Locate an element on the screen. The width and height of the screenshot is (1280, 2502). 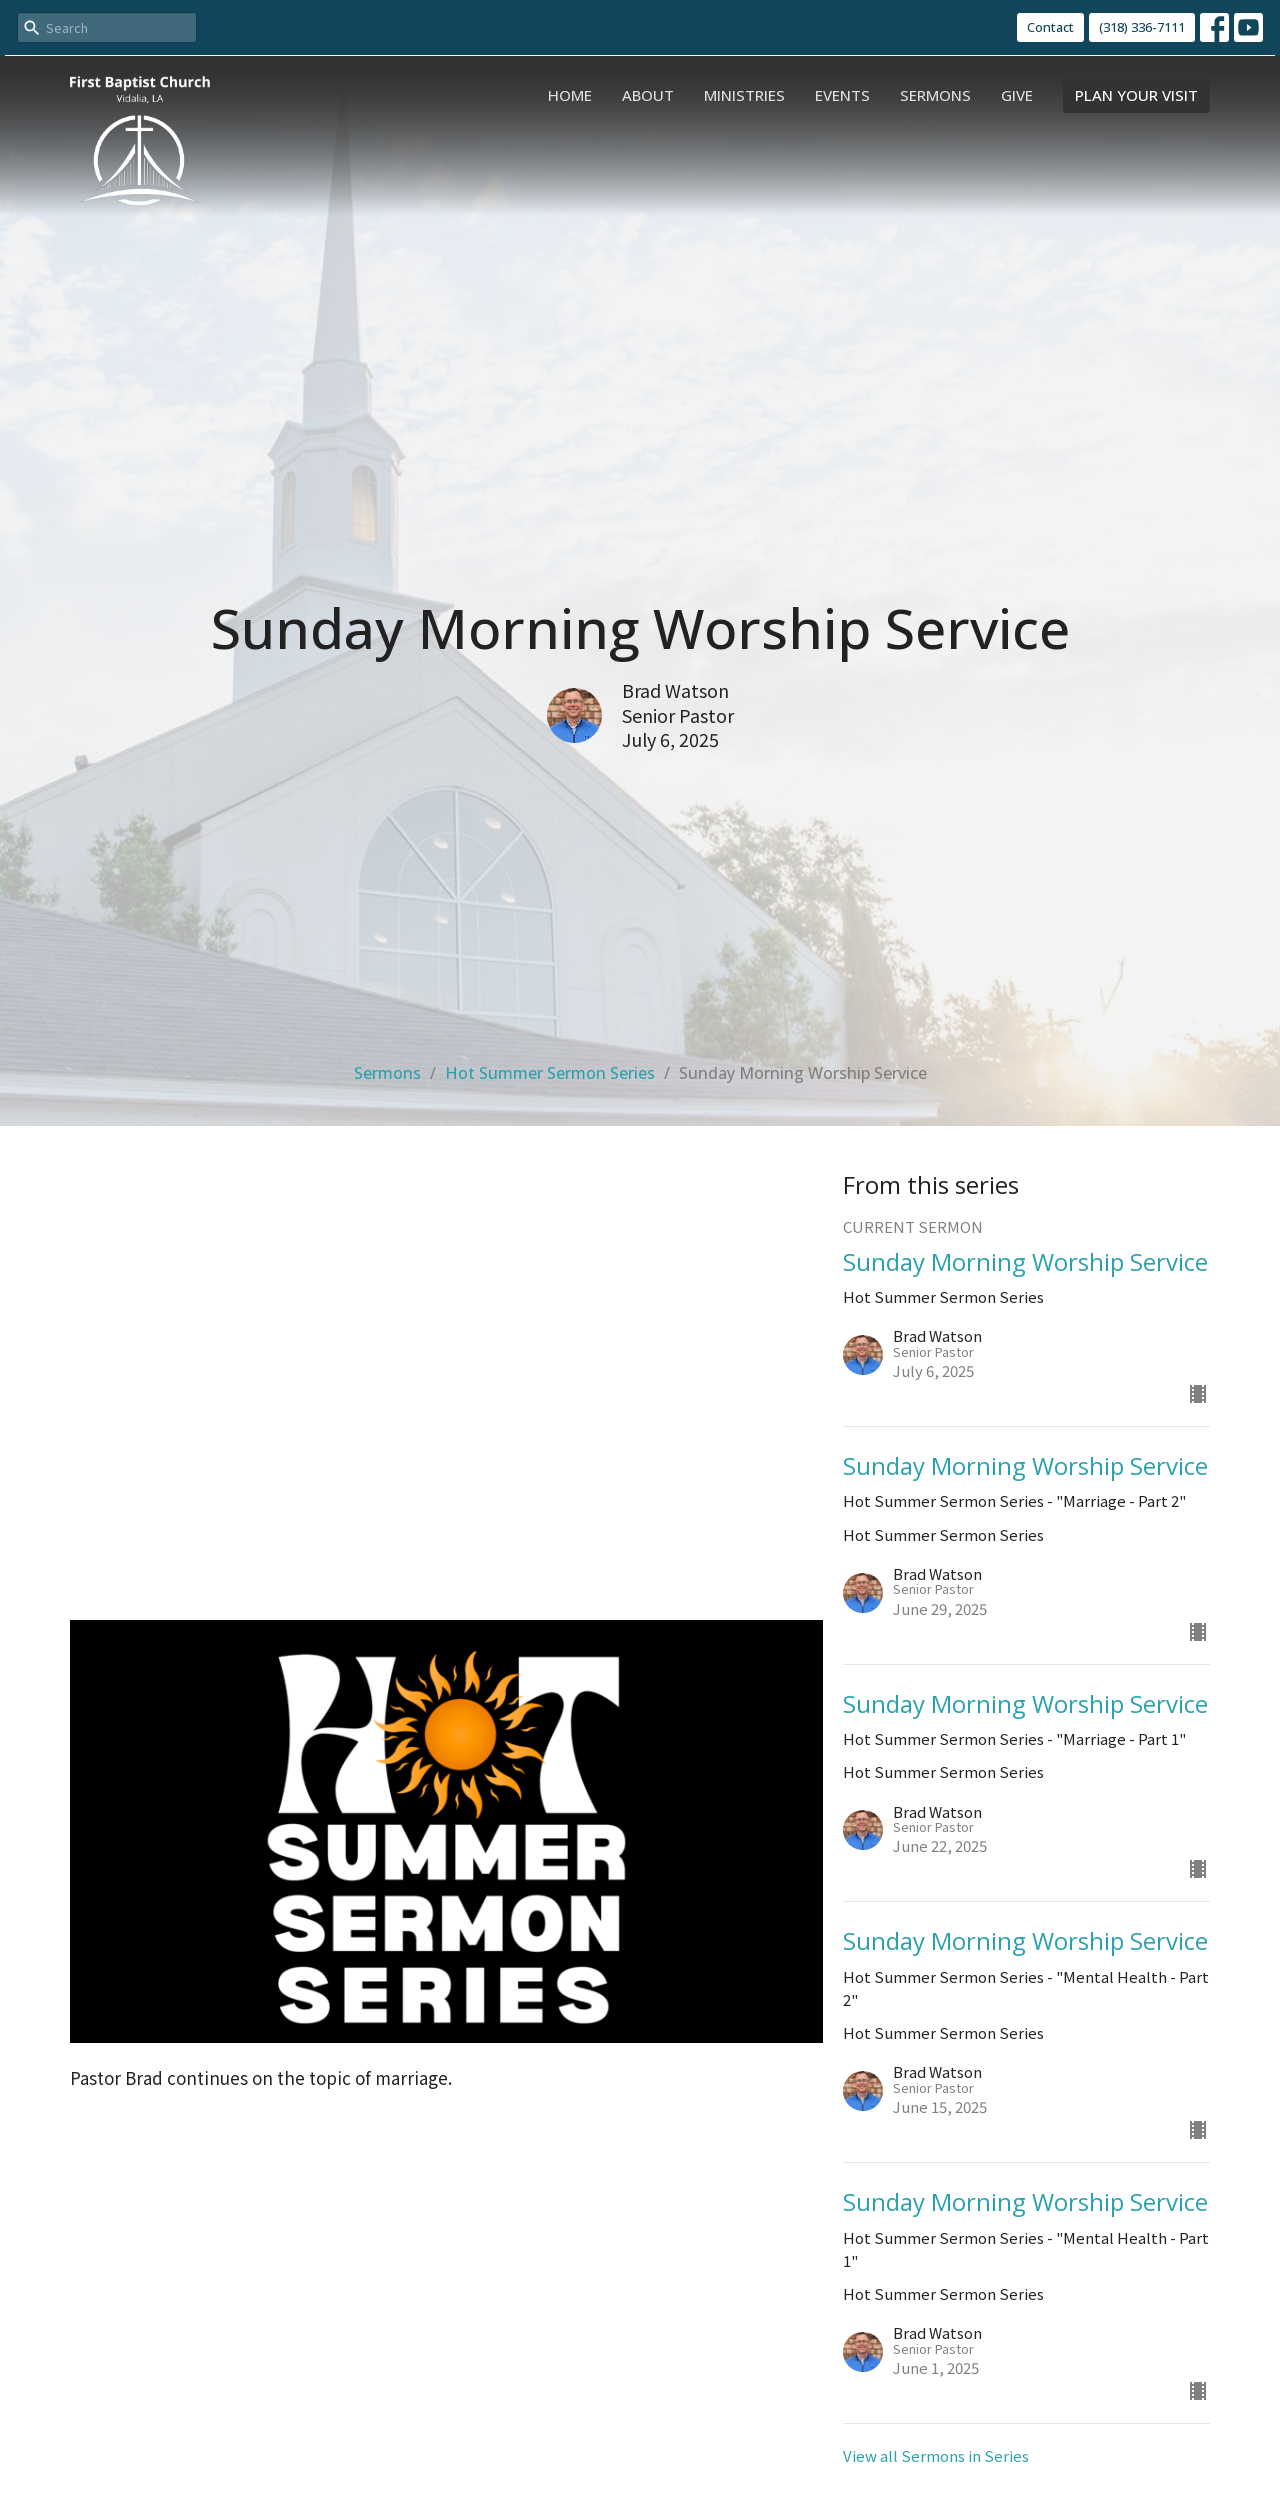
Contact is located at coordinates (1050, 27).